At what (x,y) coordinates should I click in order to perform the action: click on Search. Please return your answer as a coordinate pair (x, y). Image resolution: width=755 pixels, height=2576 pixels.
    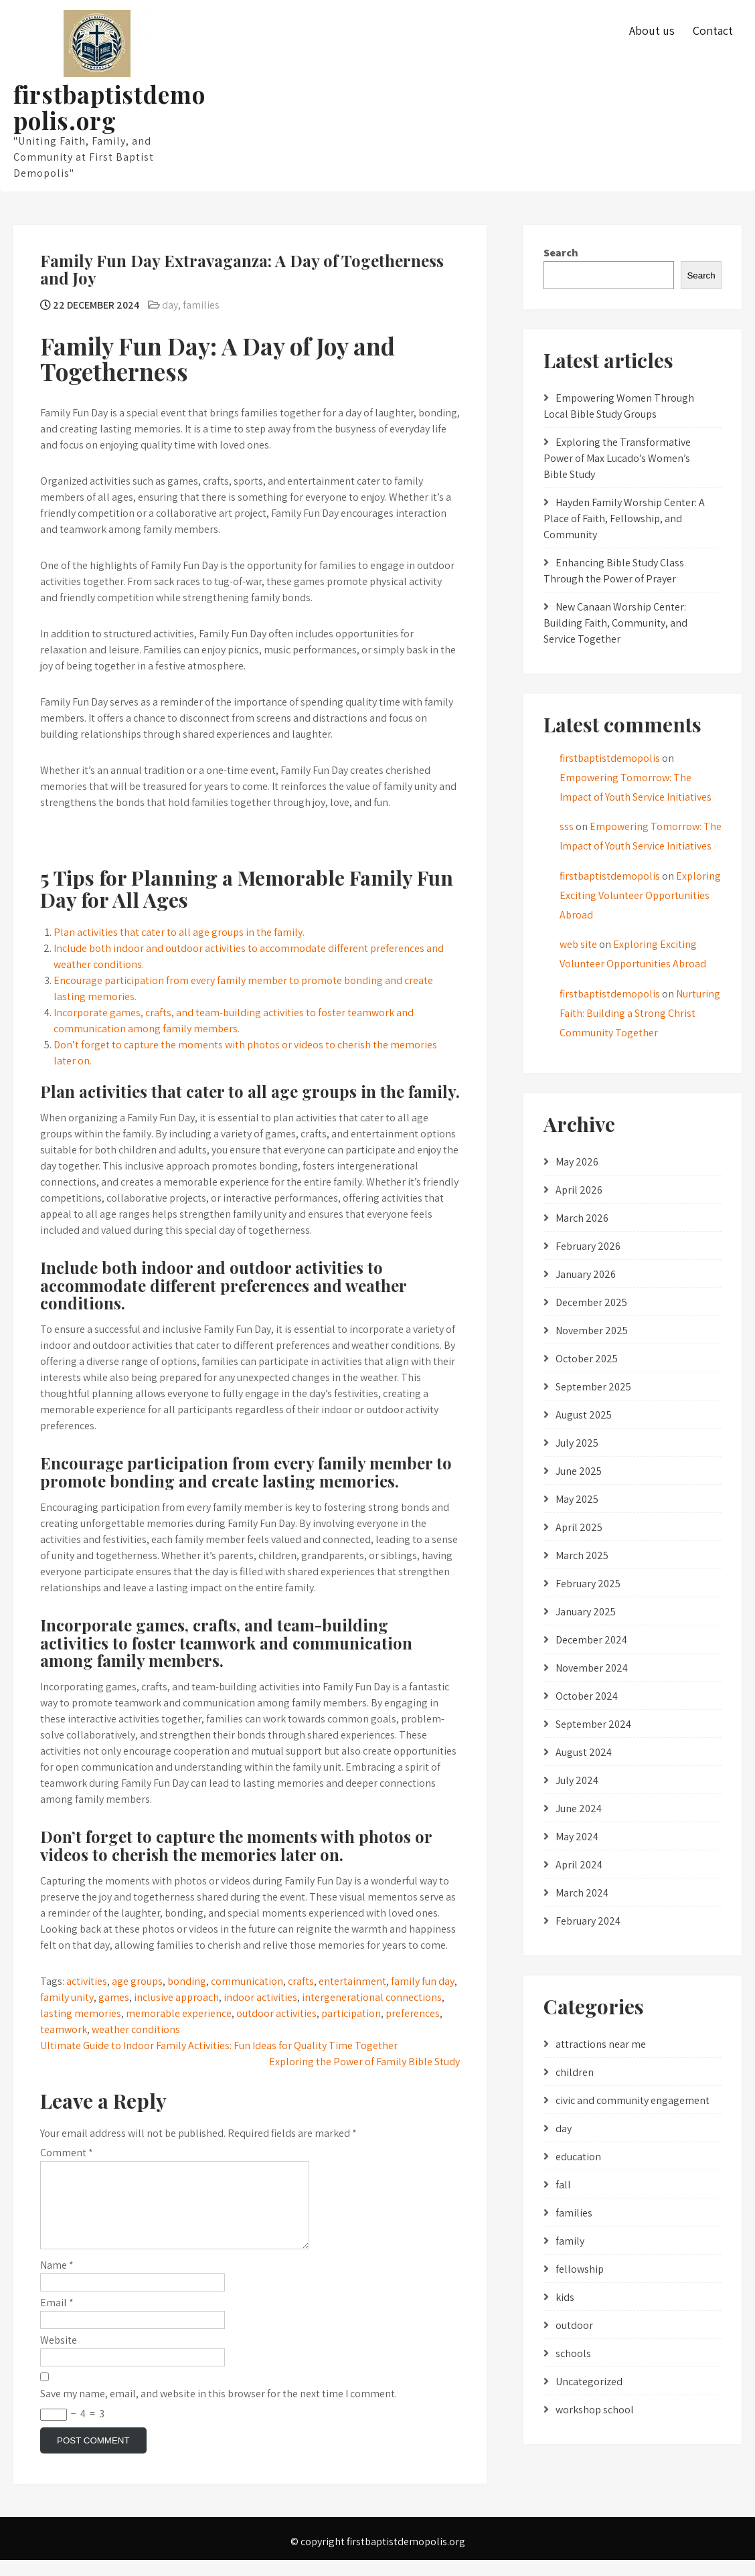
    Looking at the image, I should click on (560, 253).